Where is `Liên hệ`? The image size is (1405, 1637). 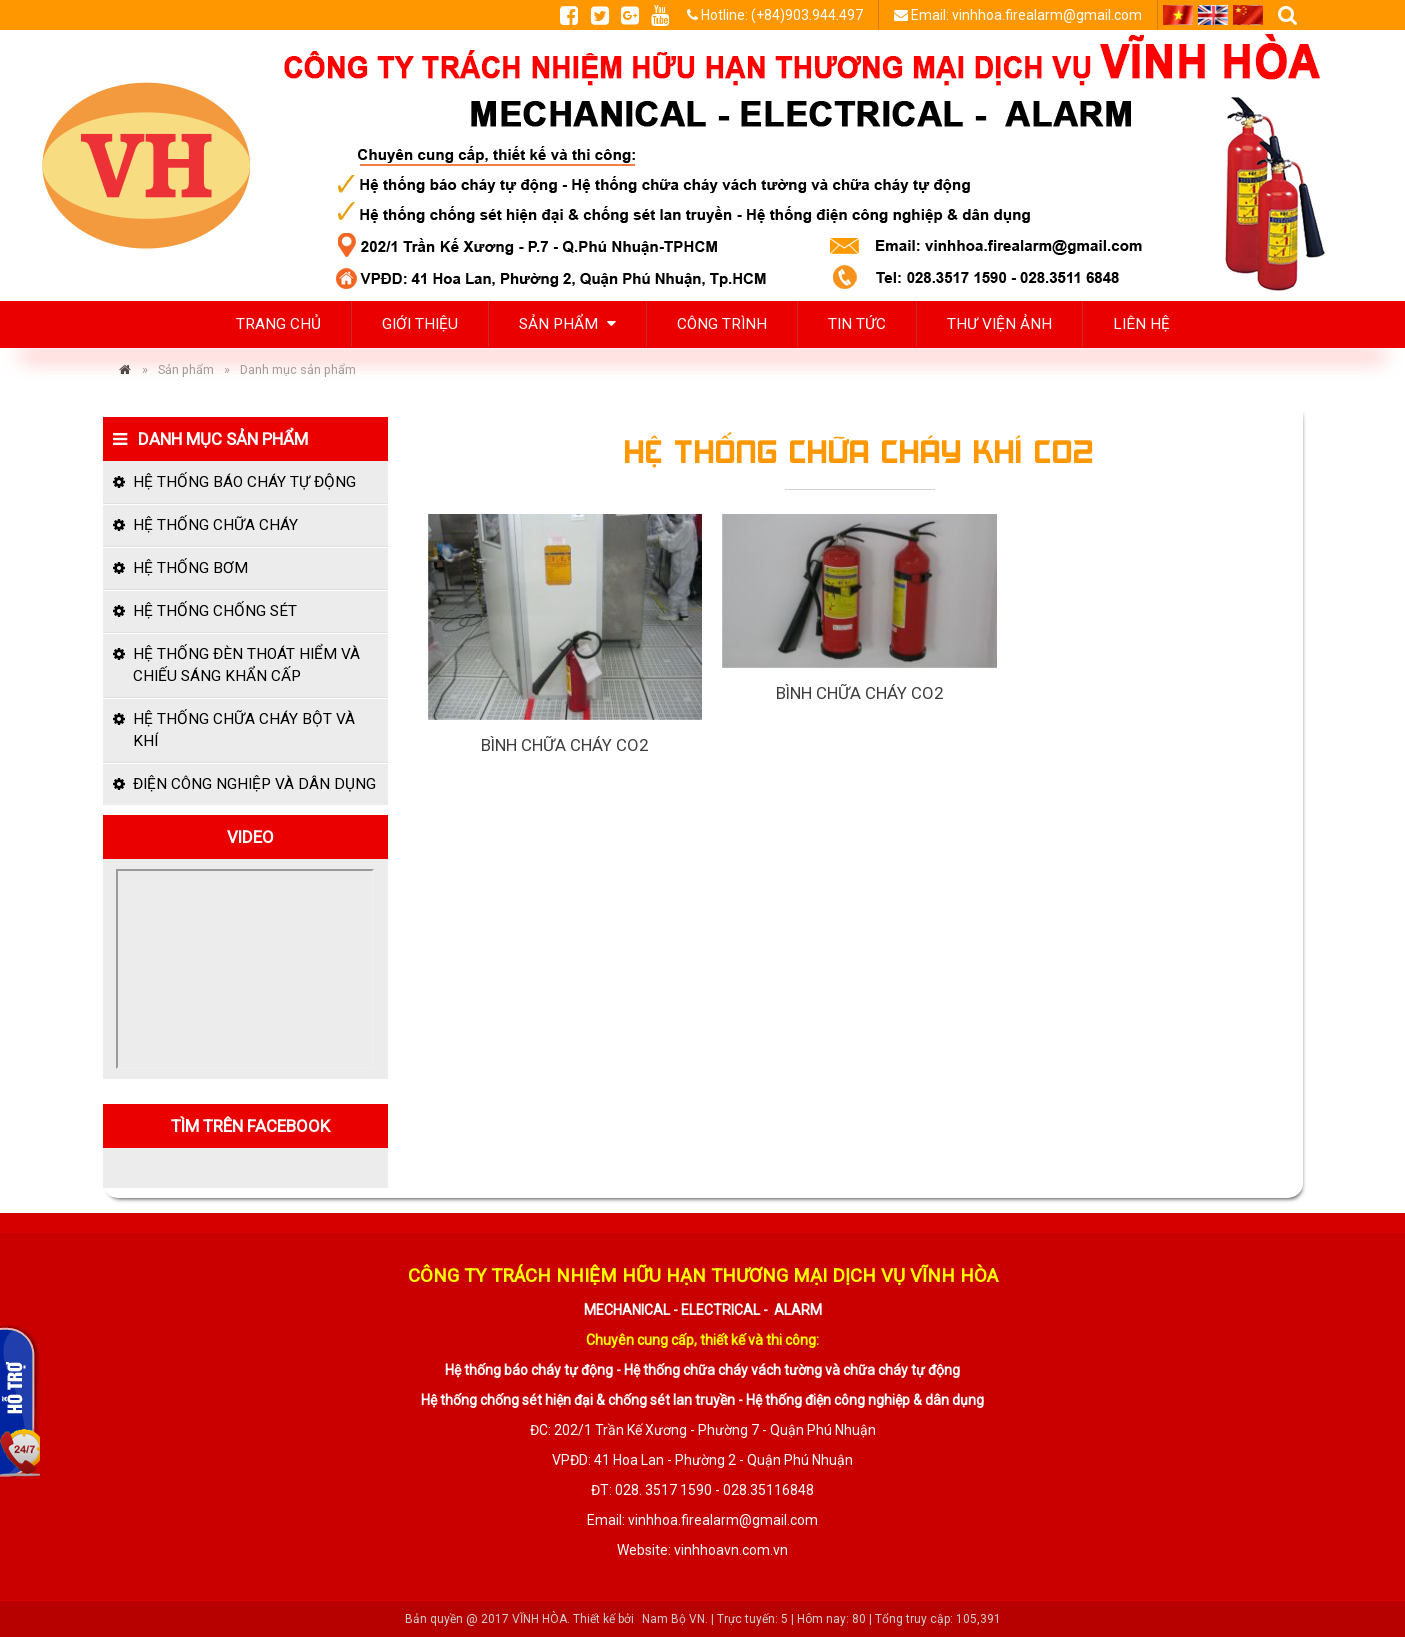
Liên hệ is located at coordinates (1141, 324).